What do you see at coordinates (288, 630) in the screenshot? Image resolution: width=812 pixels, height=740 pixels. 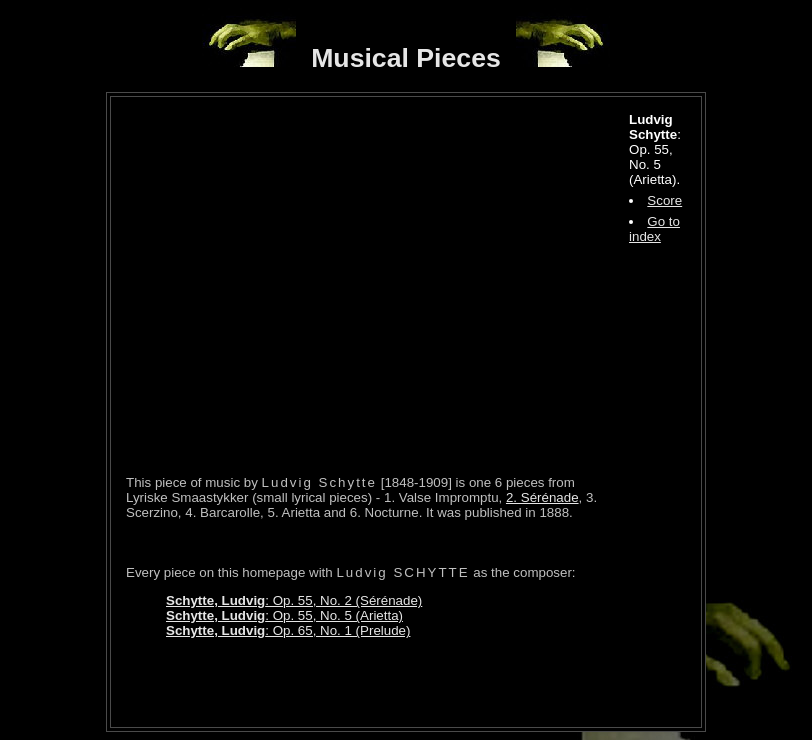 I see `: Op. 65, No. 1 (Prelude)` at bounding box center [288, 630].